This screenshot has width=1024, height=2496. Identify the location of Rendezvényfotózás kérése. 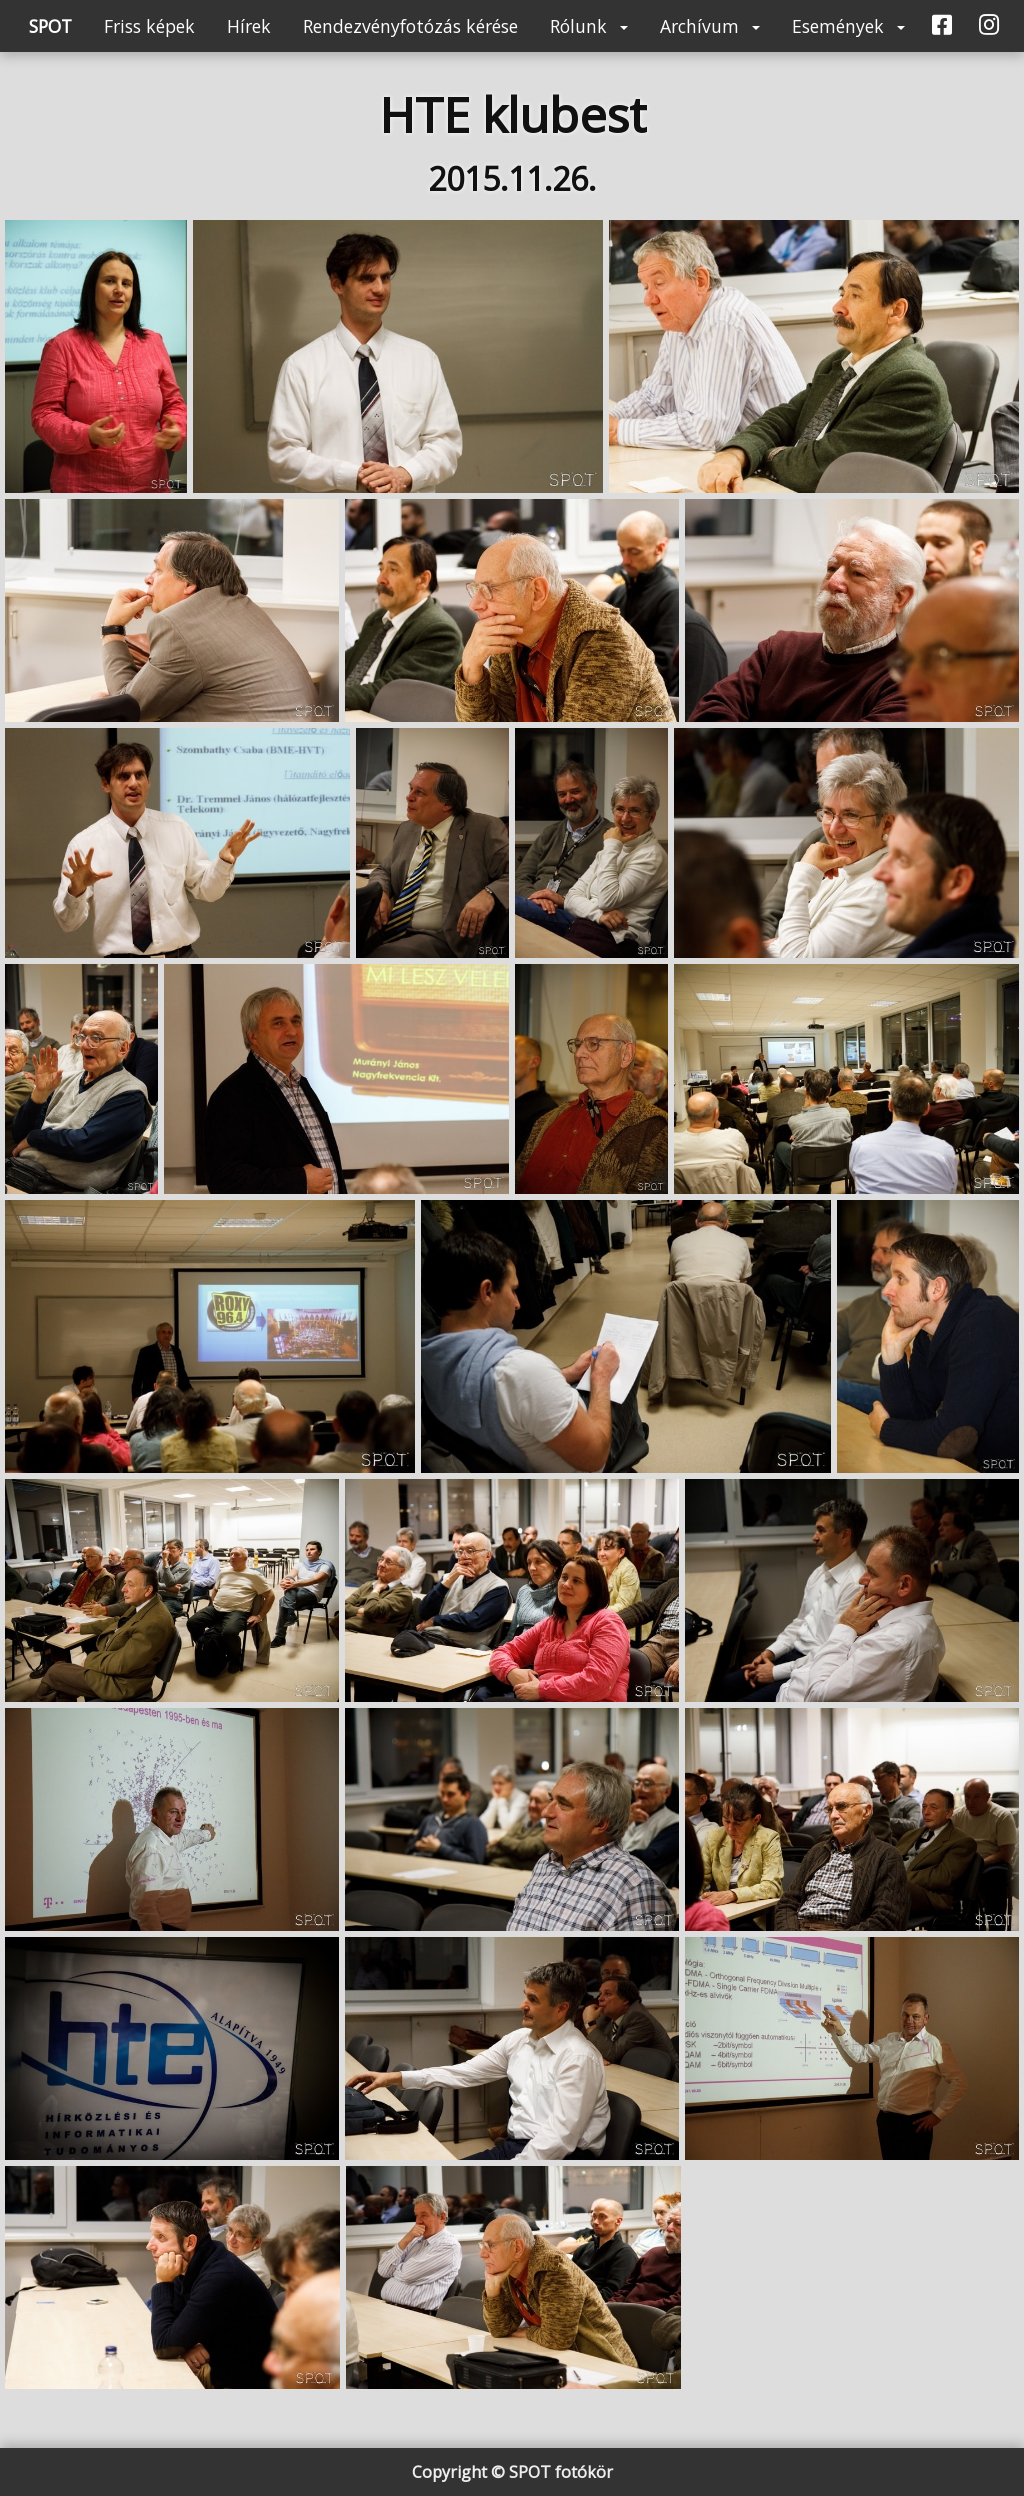
(410, 26).